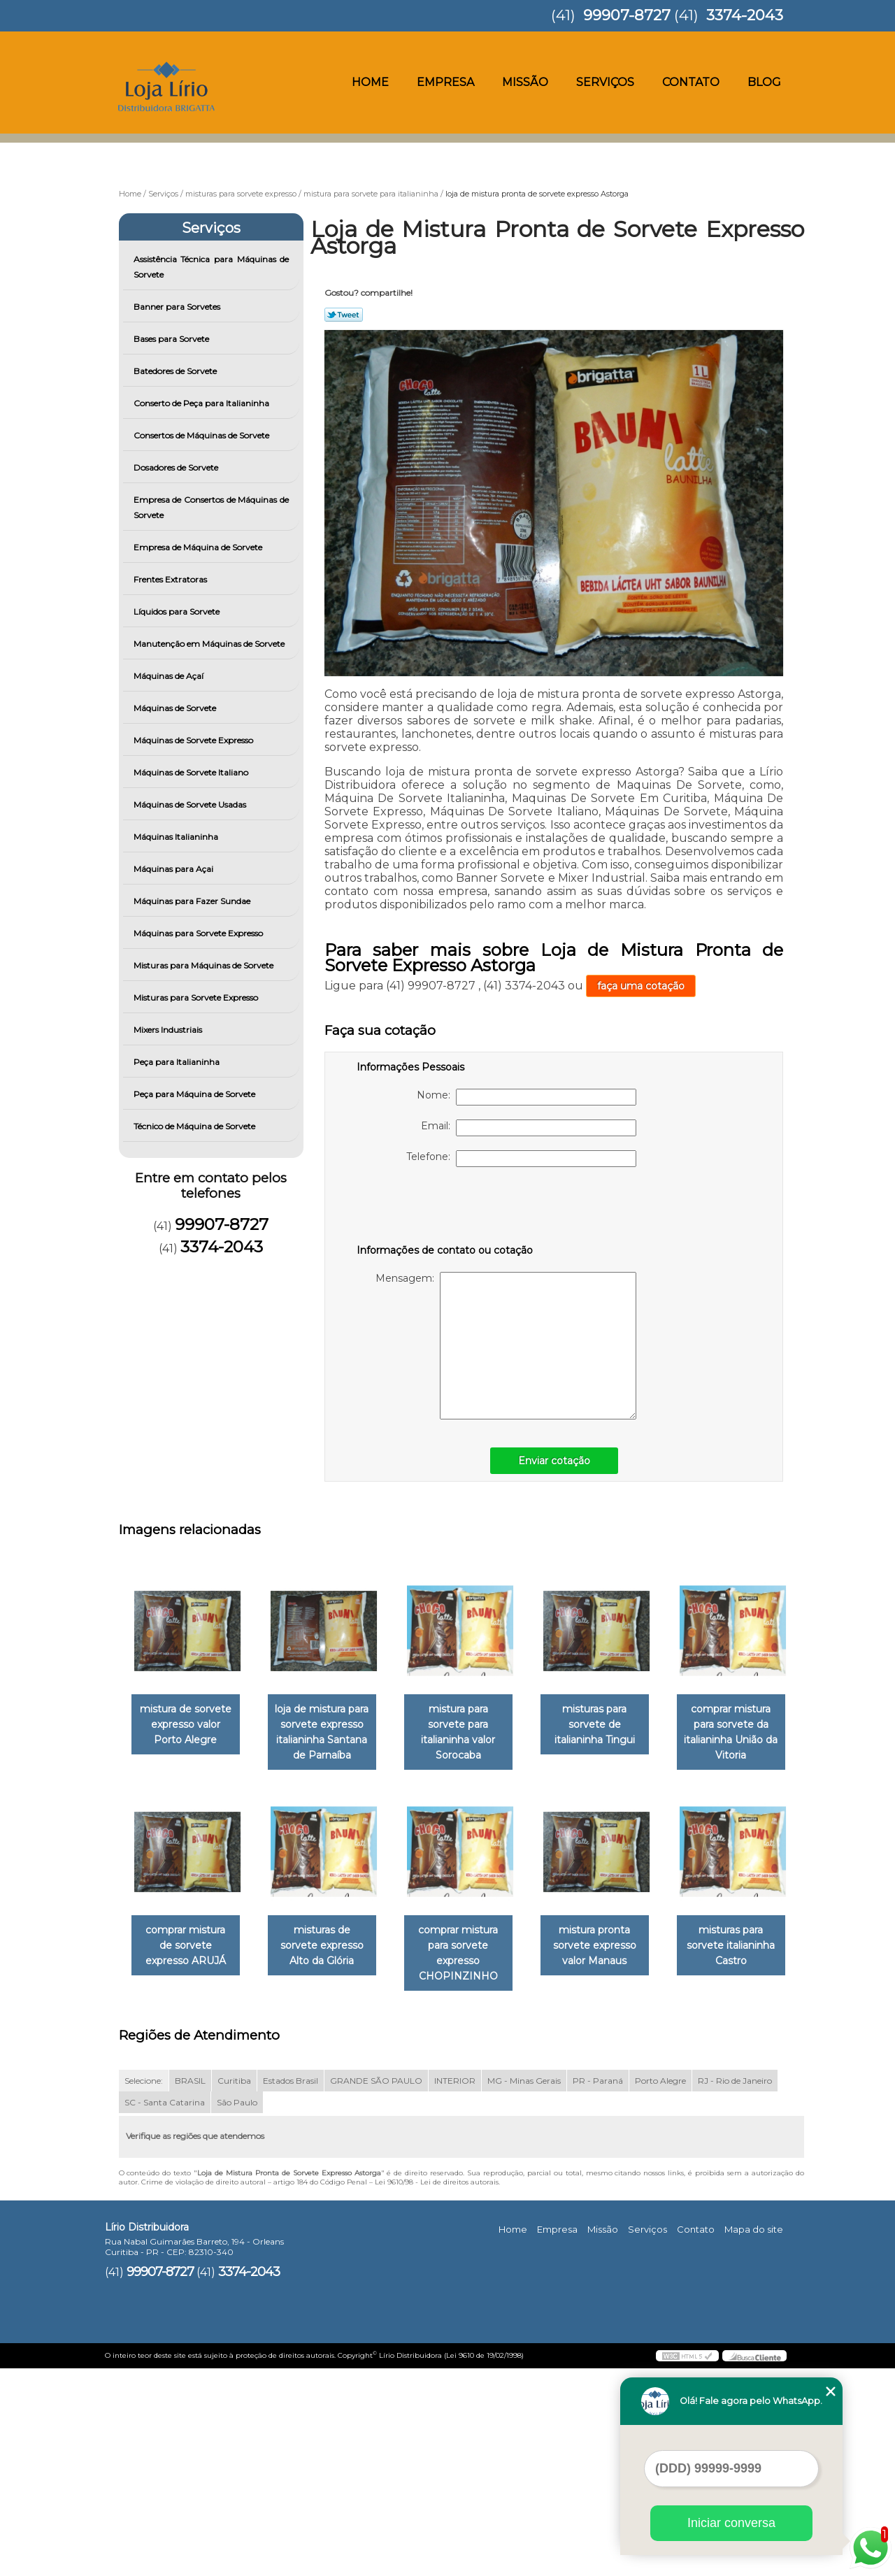 Image resolution: width=895 pixels, height=2576 pixels. Describe the element at coordinates (524, 2288) in the screenshot. I see `MG - Minas Gerais` at that location.